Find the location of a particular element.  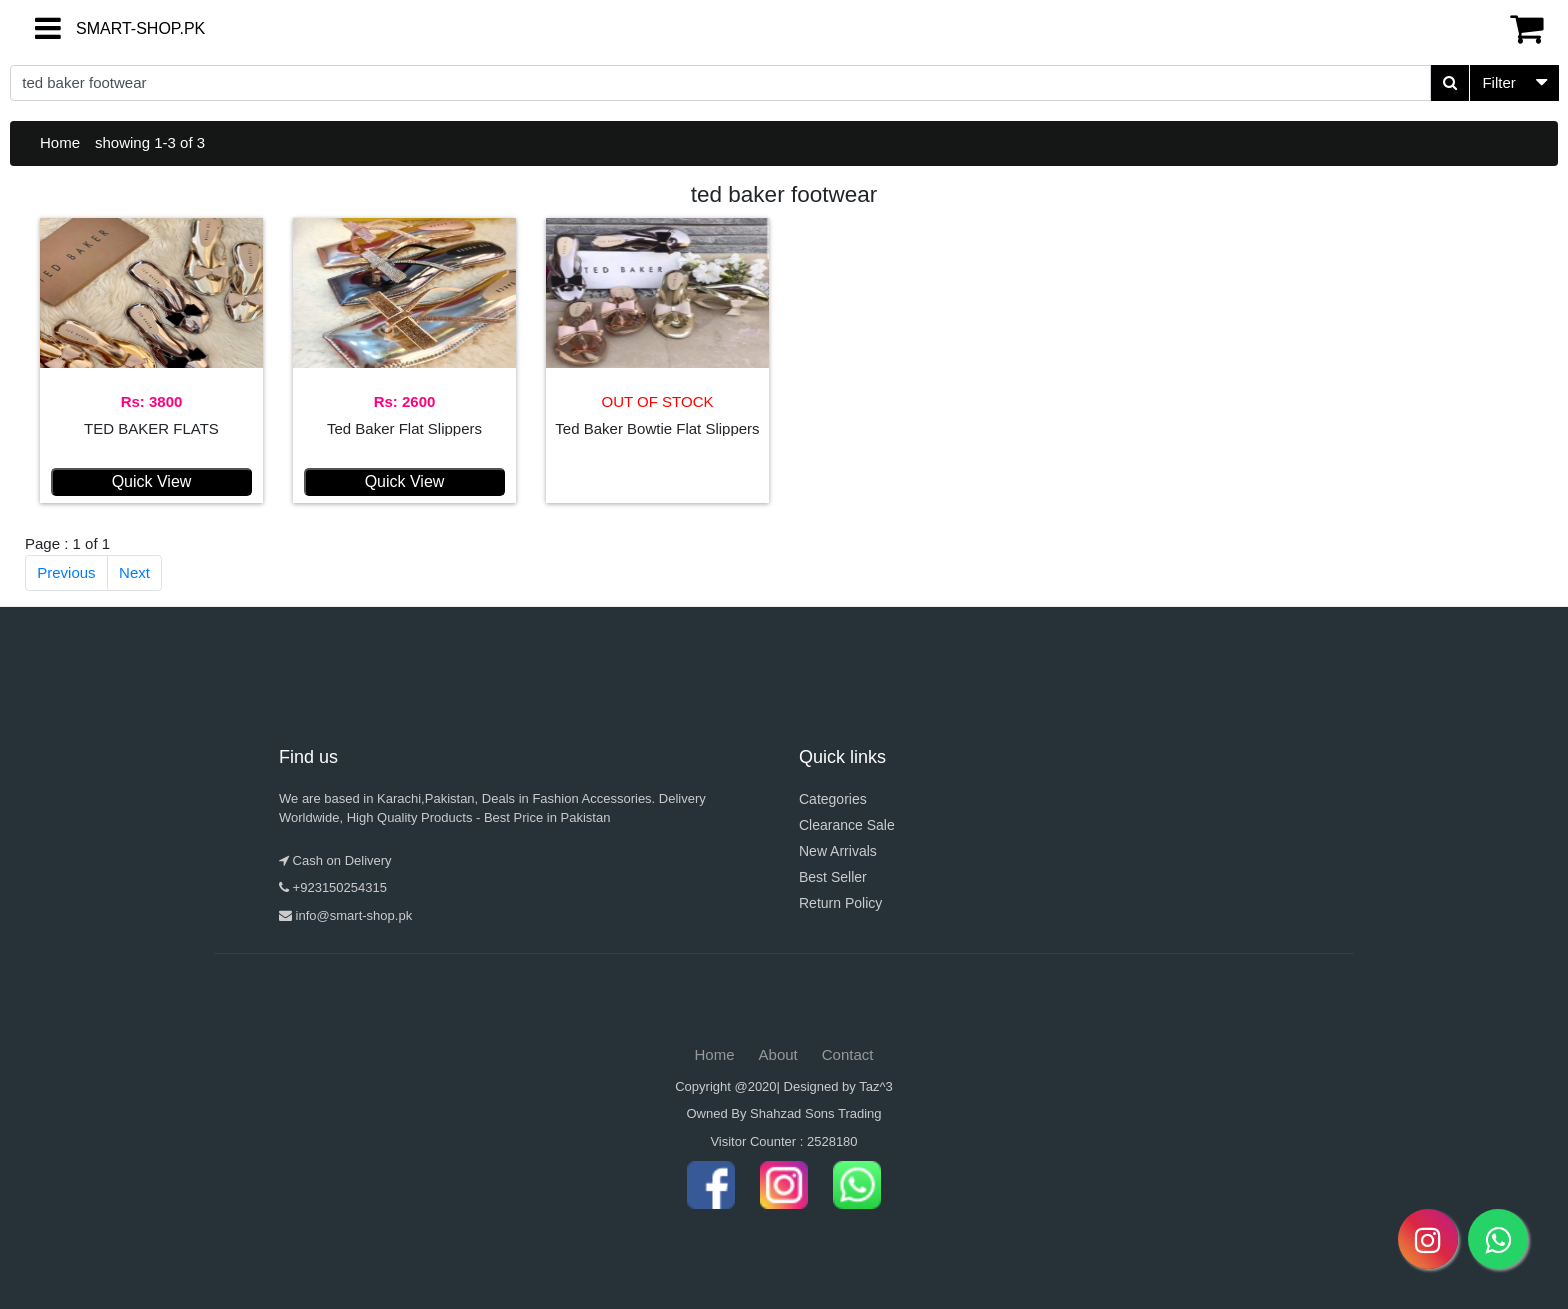

Clearance Sale is located at coordinates (847, 825).